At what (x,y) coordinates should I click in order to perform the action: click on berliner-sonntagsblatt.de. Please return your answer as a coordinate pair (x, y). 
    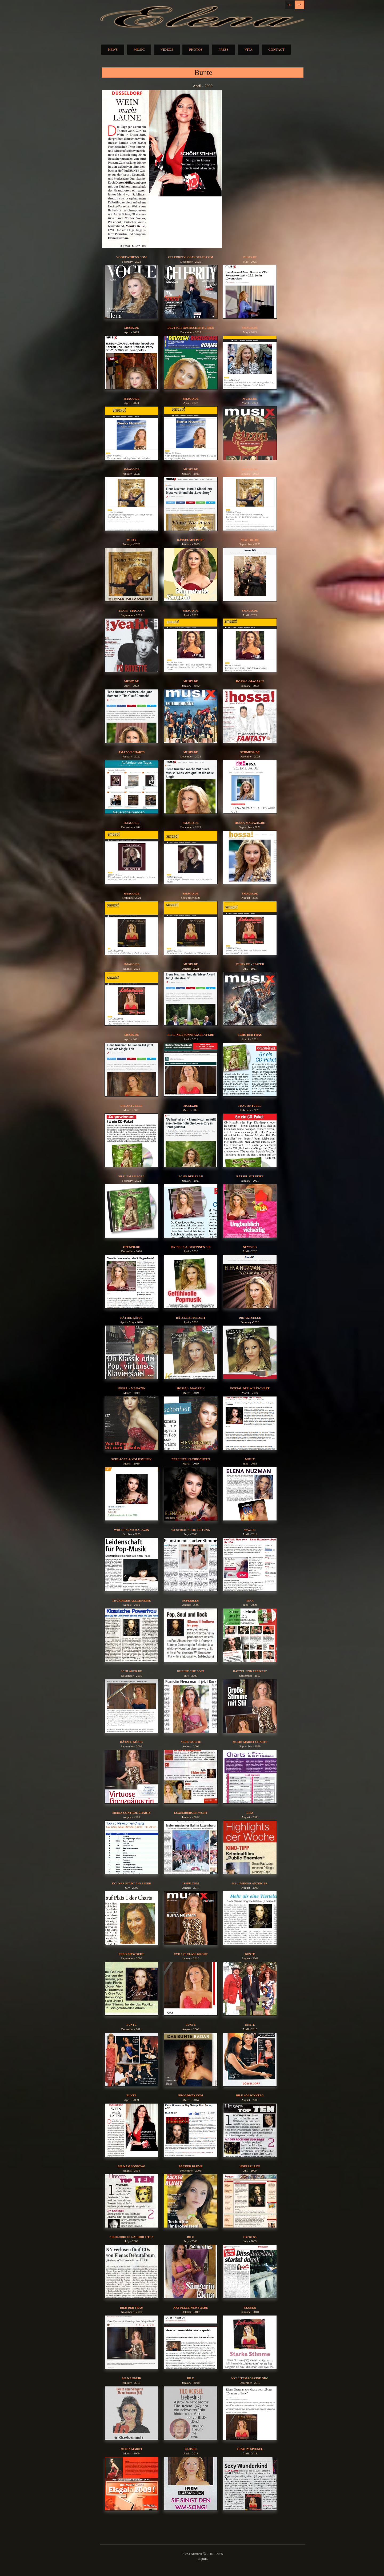
    Looking at the image, I should click on (190, 1034).